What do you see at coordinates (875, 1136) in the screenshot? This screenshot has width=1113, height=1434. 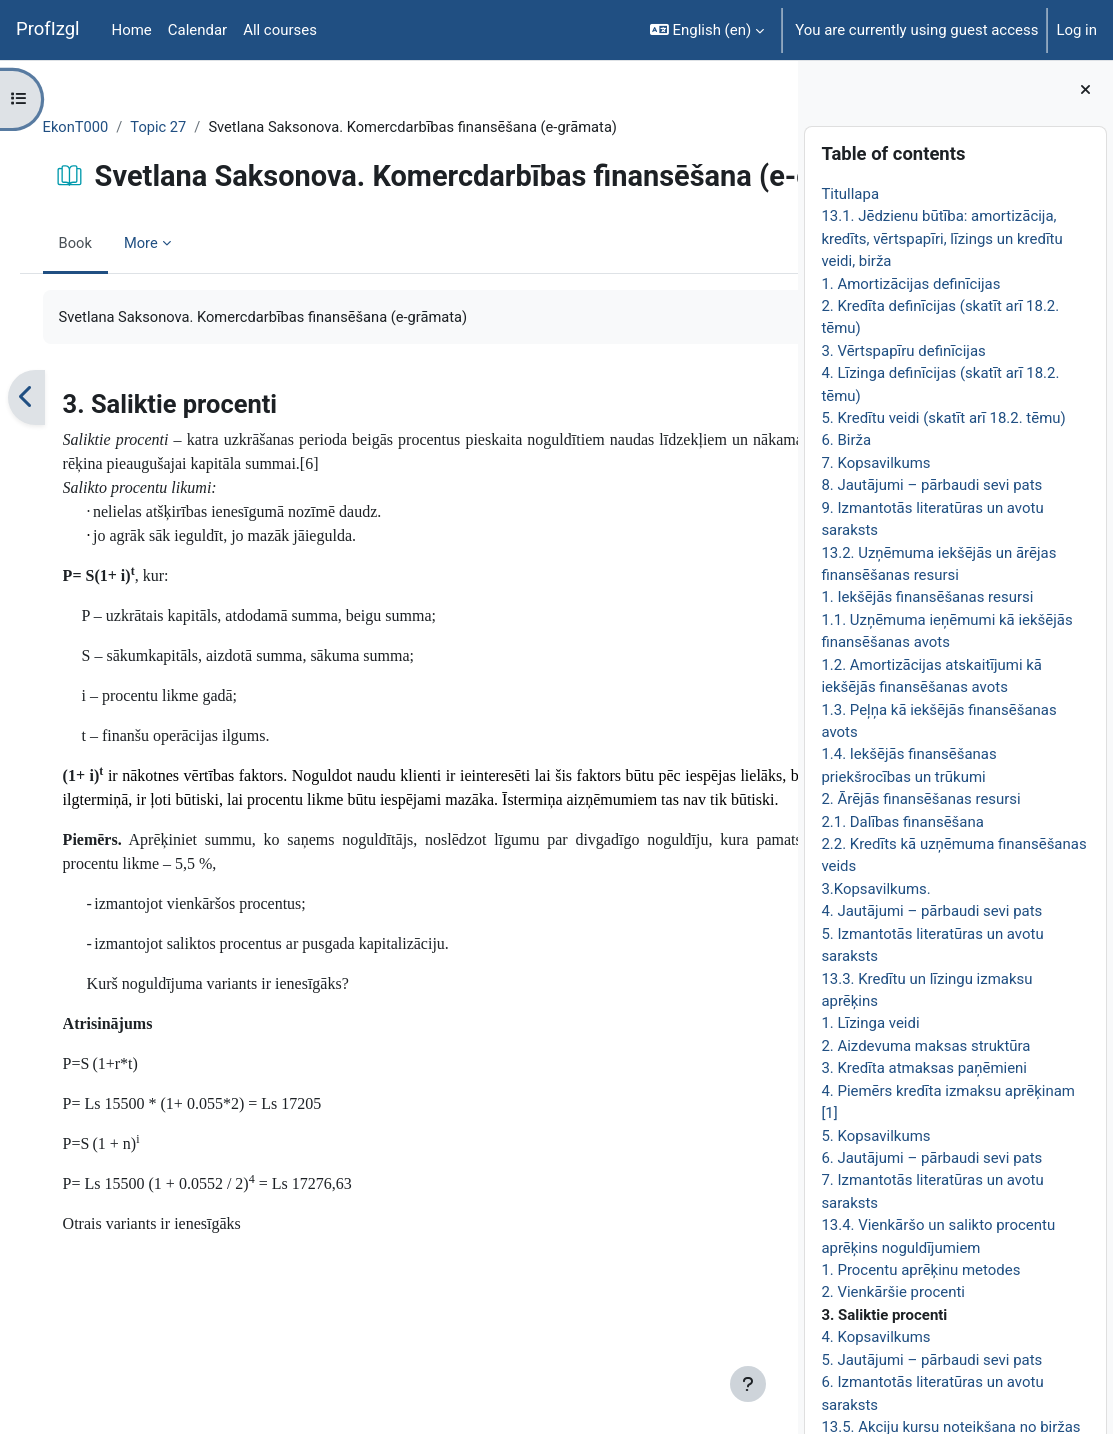 I see `5. Kopsavilkums` at bounding box center [875, 1136].